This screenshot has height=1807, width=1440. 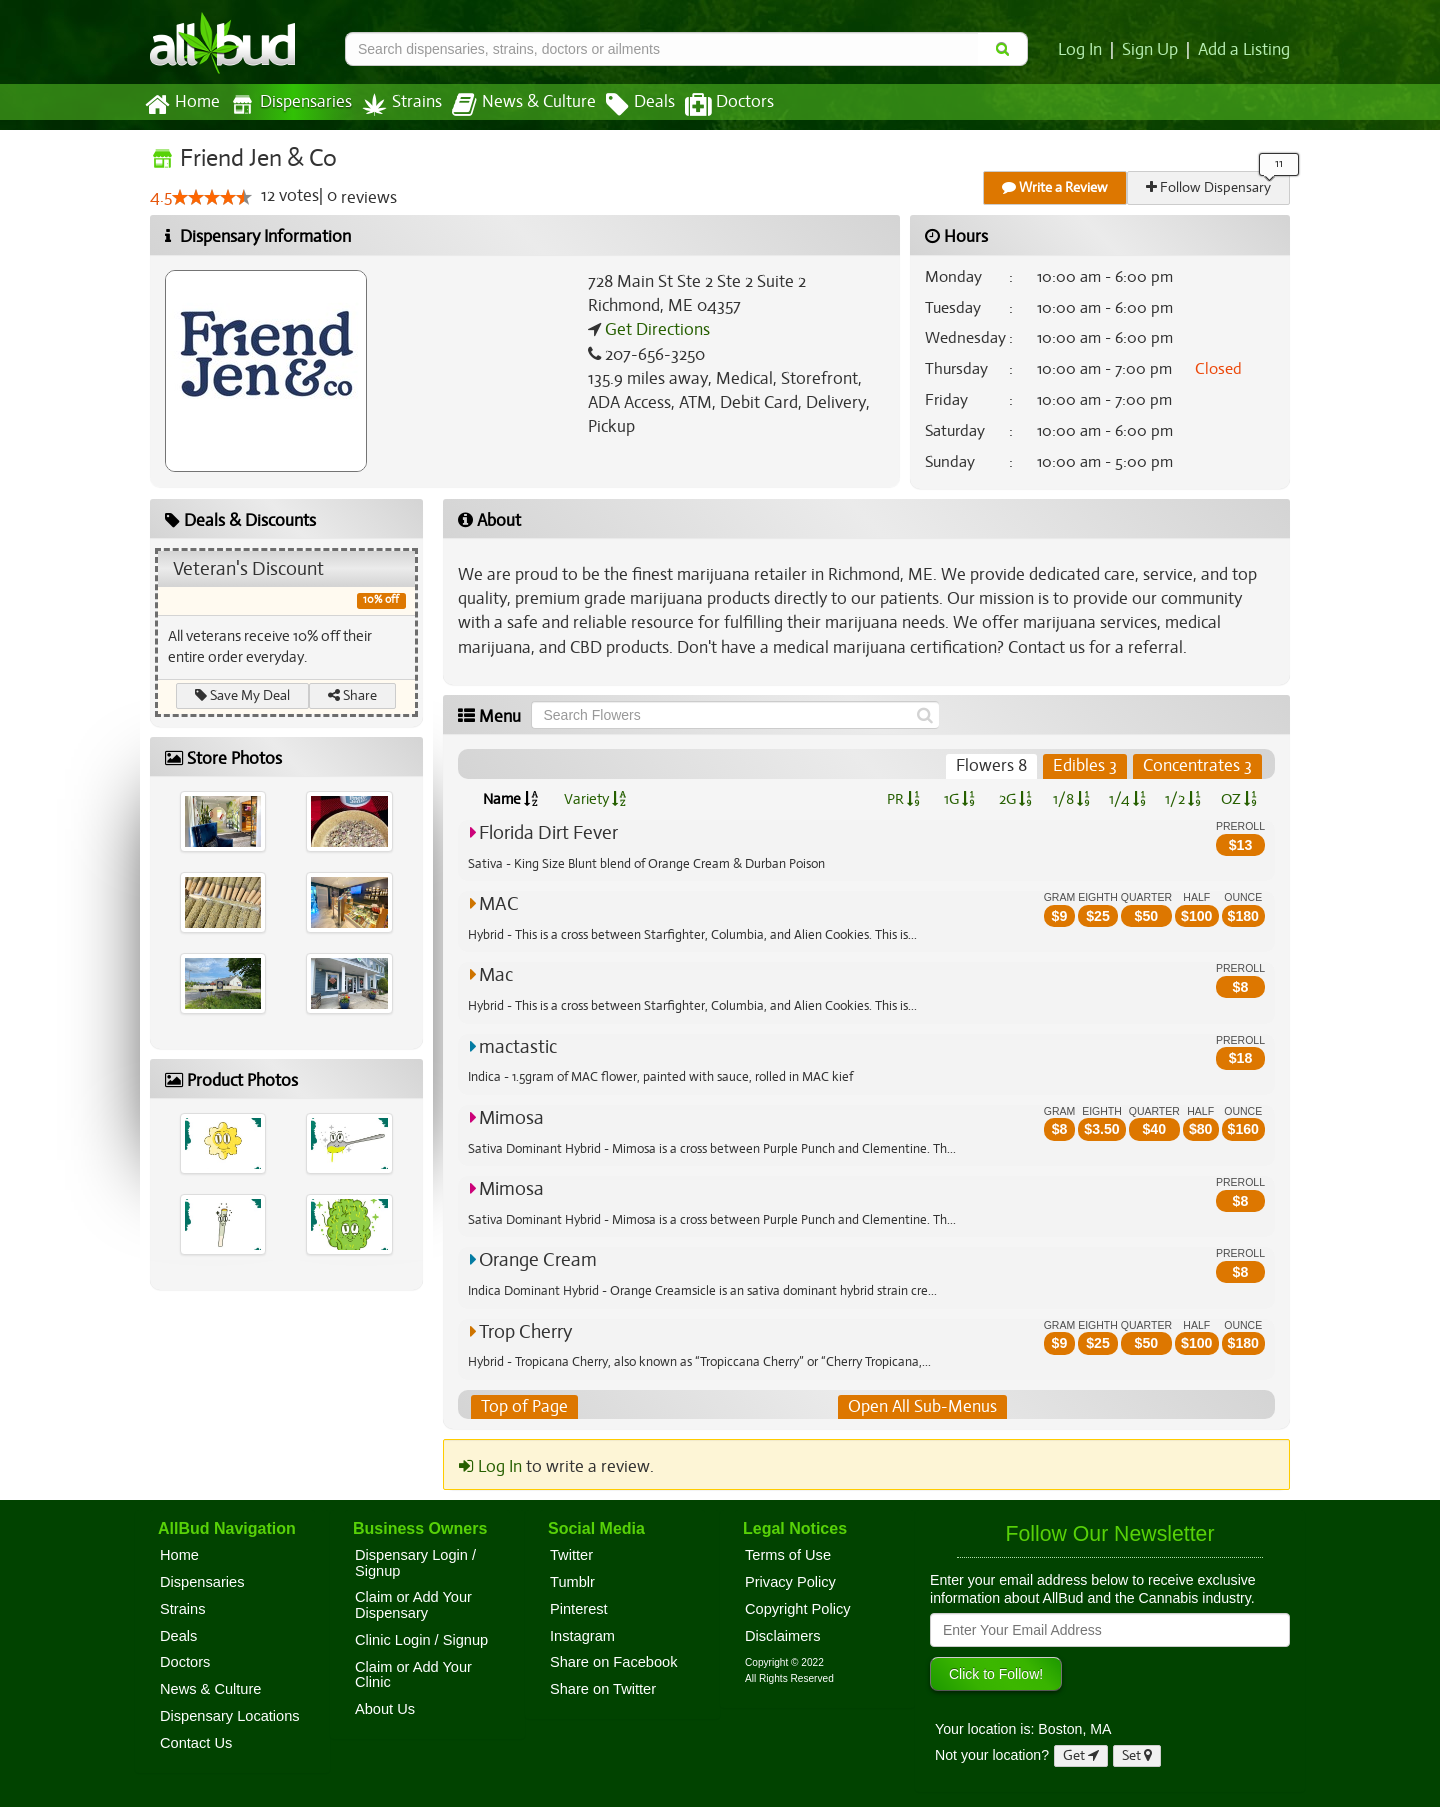 I want to click on [slider], so click(x=212, y=198).